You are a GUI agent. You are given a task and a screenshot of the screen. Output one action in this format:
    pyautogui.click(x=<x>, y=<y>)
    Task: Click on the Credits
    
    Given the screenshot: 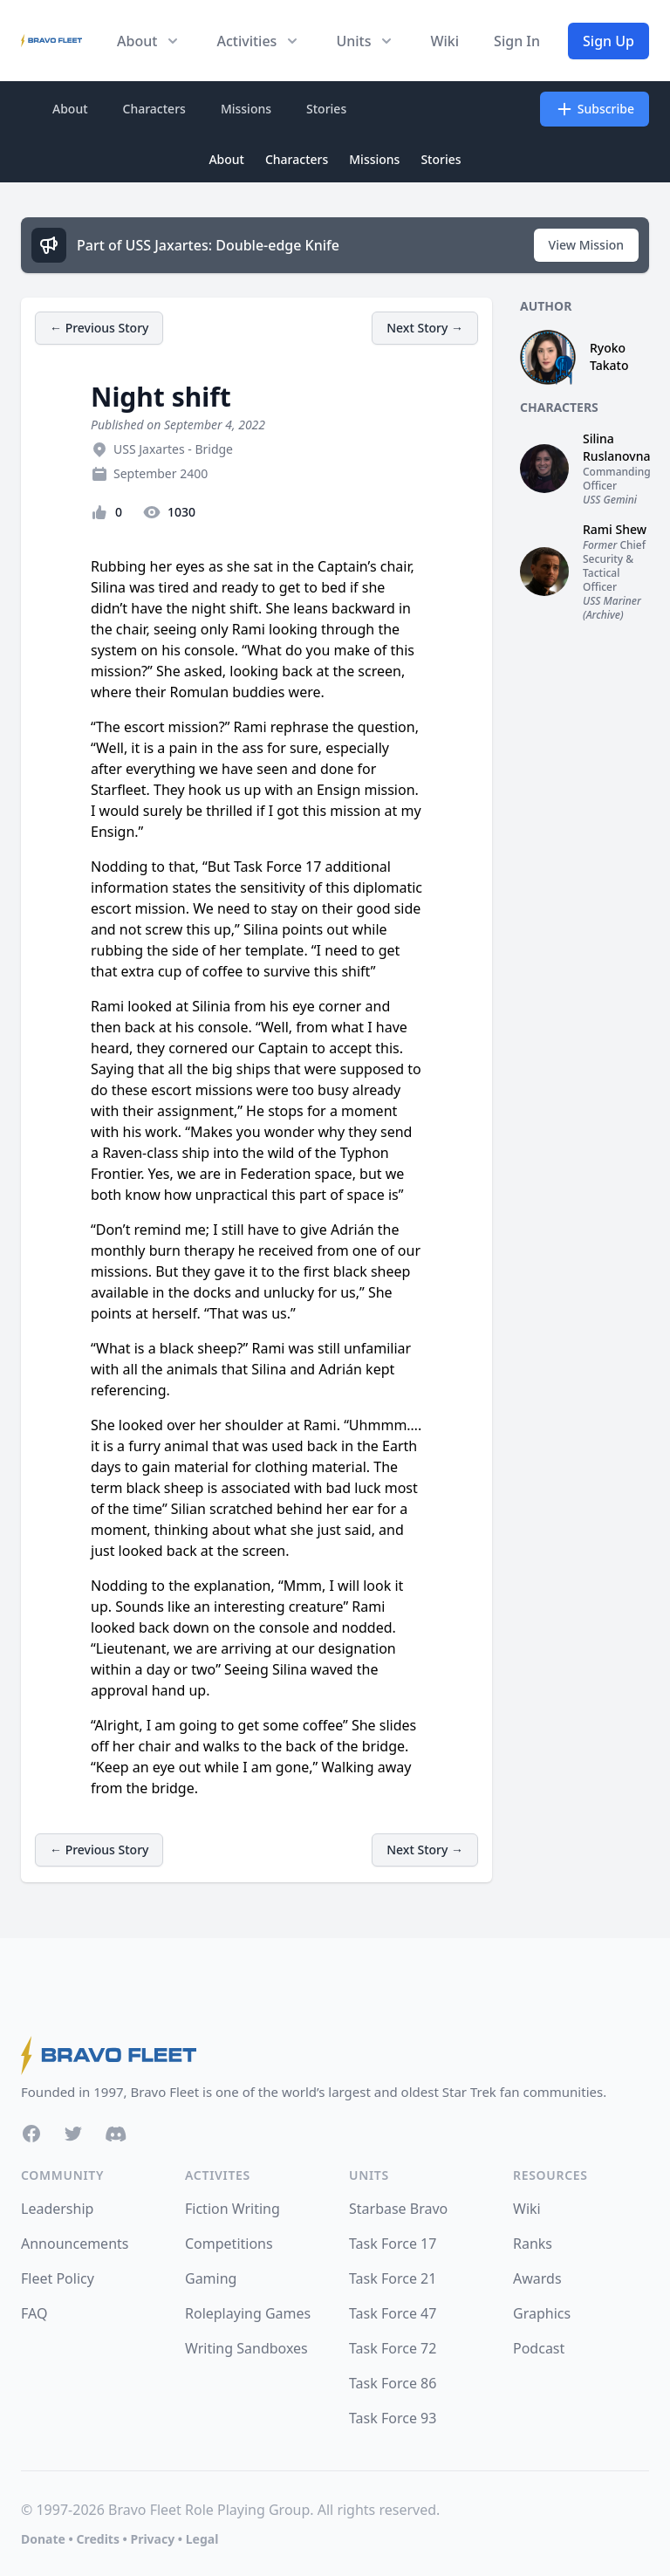 What is the action you would take?
    pyautogui.click(x=97, y=2539)
    